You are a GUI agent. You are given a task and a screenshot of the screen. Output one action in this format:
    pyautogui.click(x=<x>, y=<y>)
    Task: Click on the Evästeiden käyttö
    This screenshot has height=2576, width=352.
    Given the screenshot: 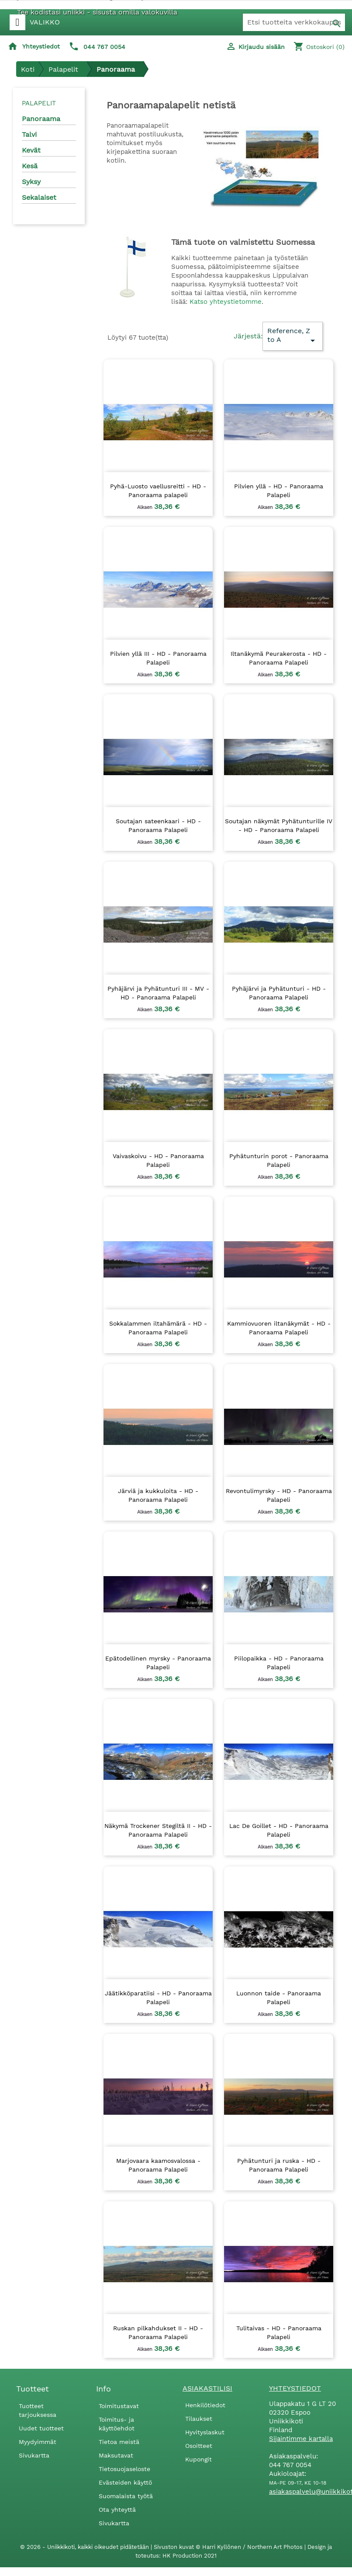 What is the action you would take?
    pyautogui.click(x=125, y=2482)
    